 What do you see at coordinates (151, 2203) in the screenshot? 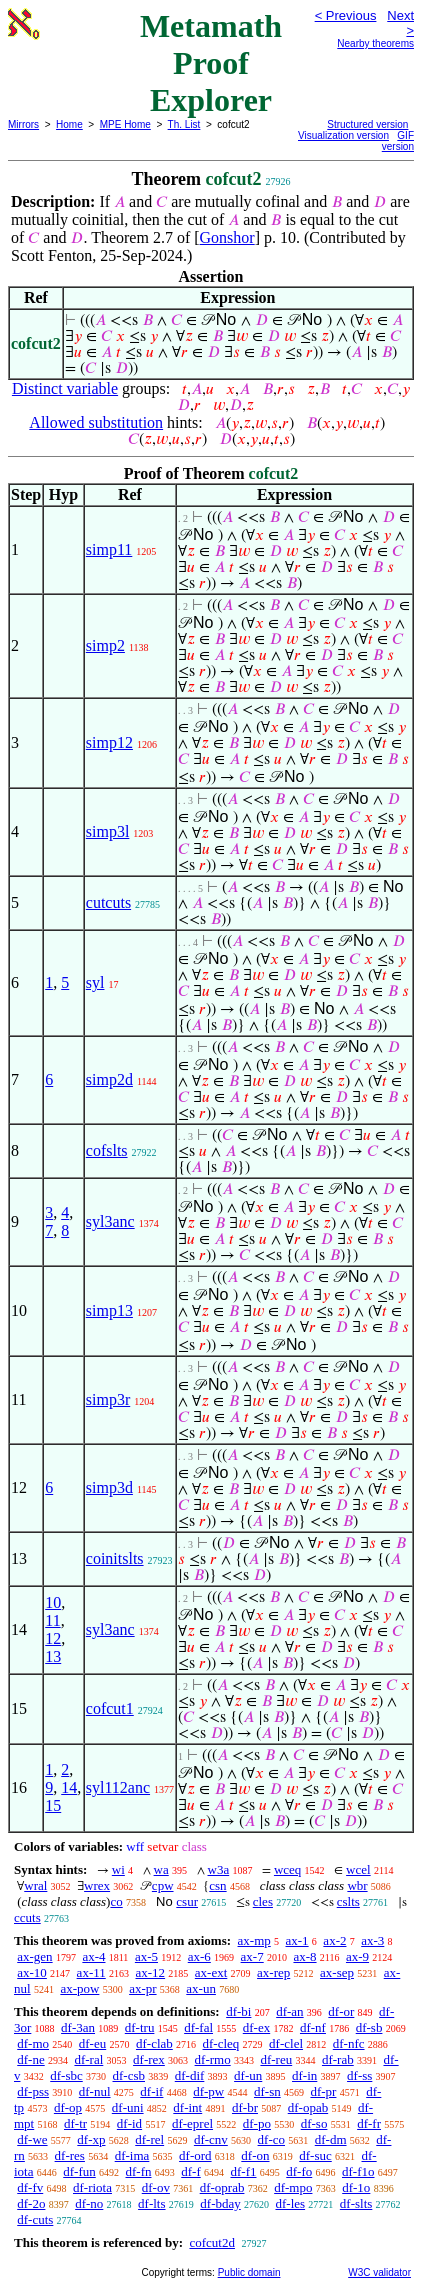
I see `df-lts` at bounding box center [151, 2203].